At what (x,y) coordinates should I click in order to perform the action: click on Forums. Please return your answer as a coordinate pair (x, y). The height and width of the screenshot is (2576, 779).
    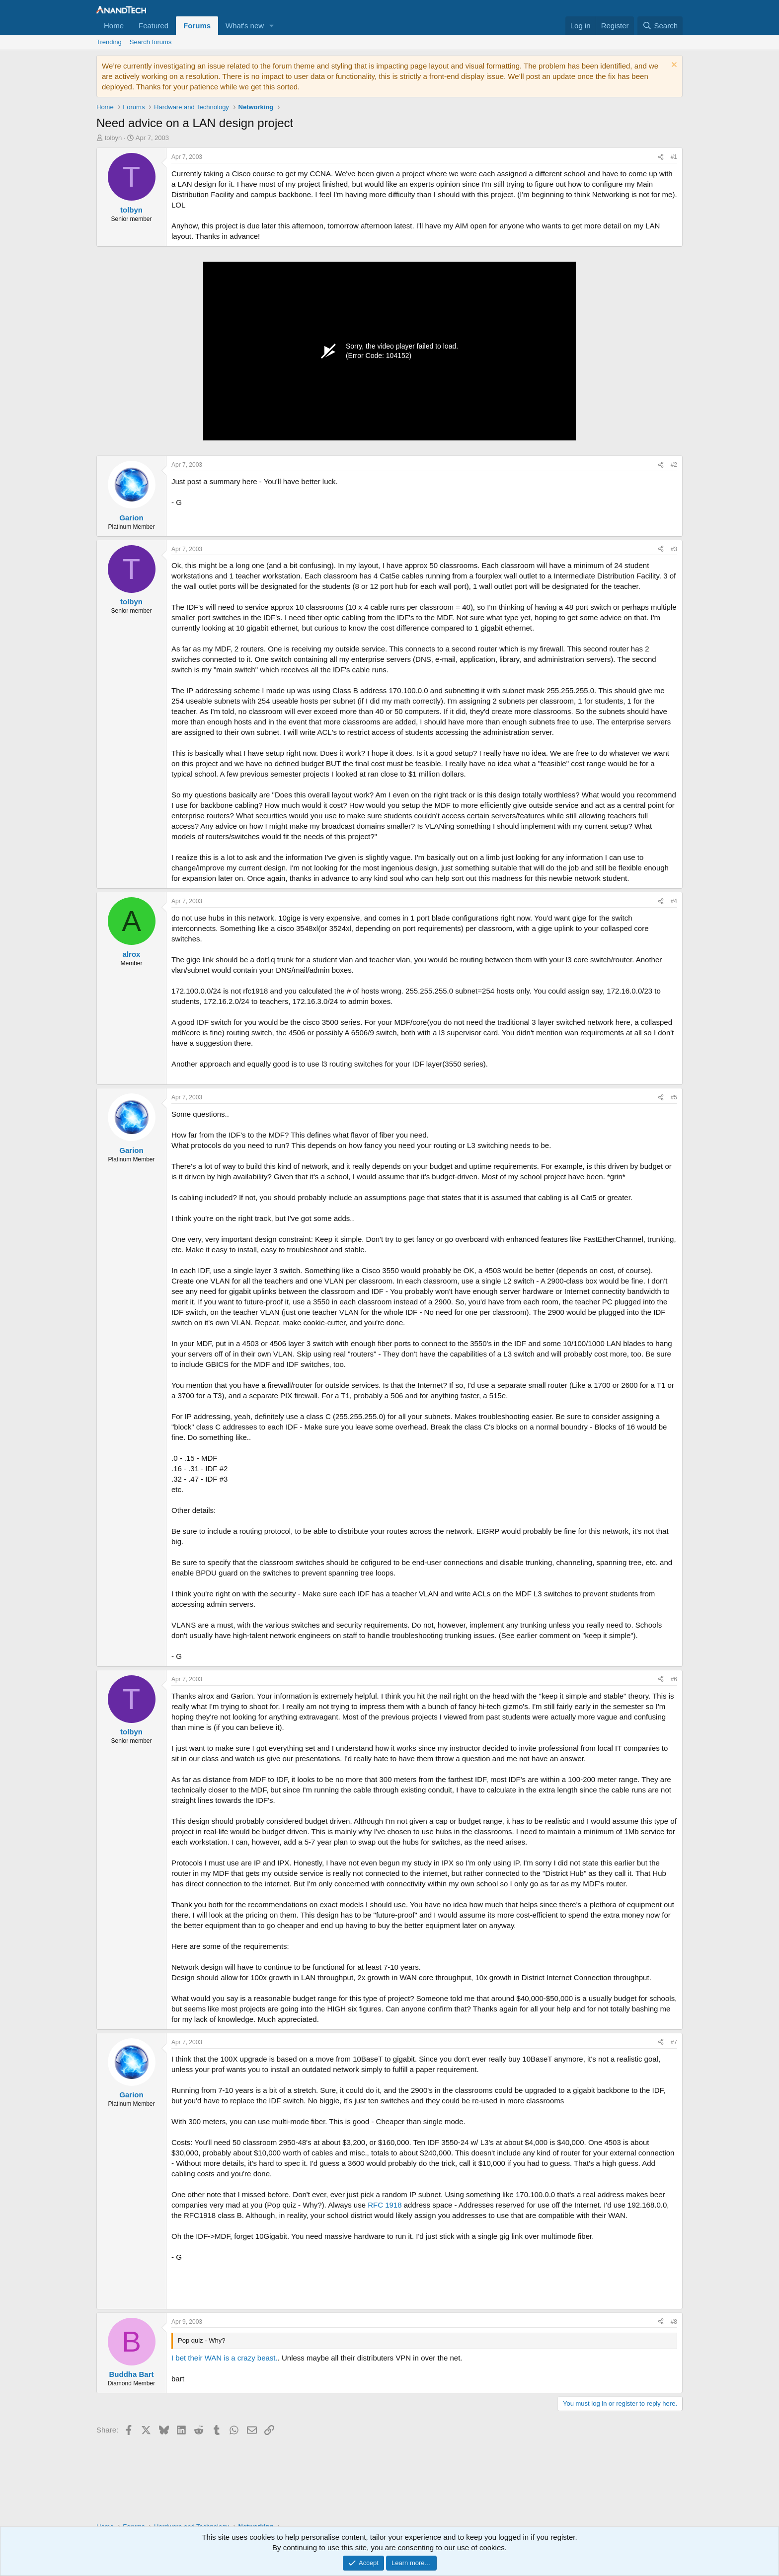
    Looking at the image, I should click on (197, 25).